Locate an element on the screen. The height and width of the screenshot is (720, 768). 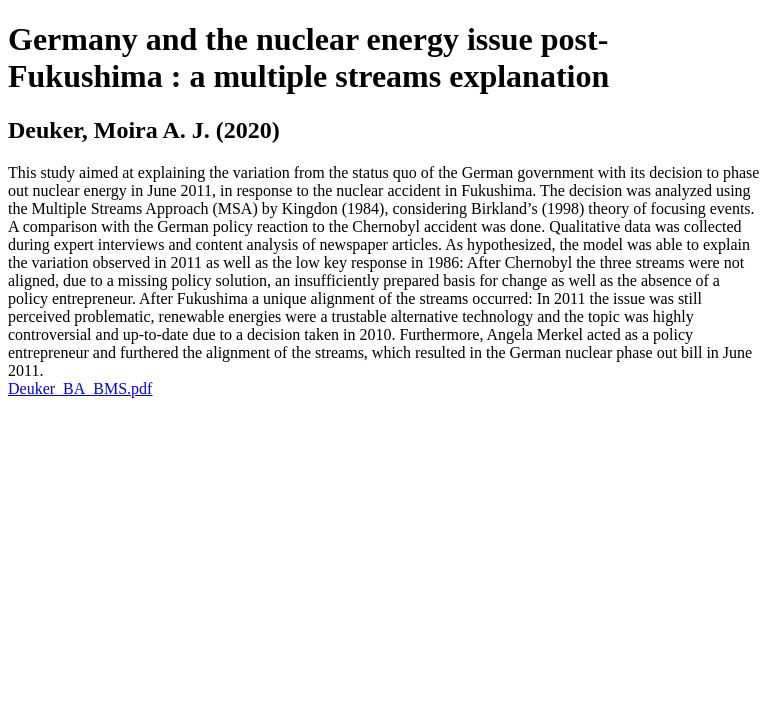
Deuker_BA_BMS.pdf is located at coordinates (80, 388).